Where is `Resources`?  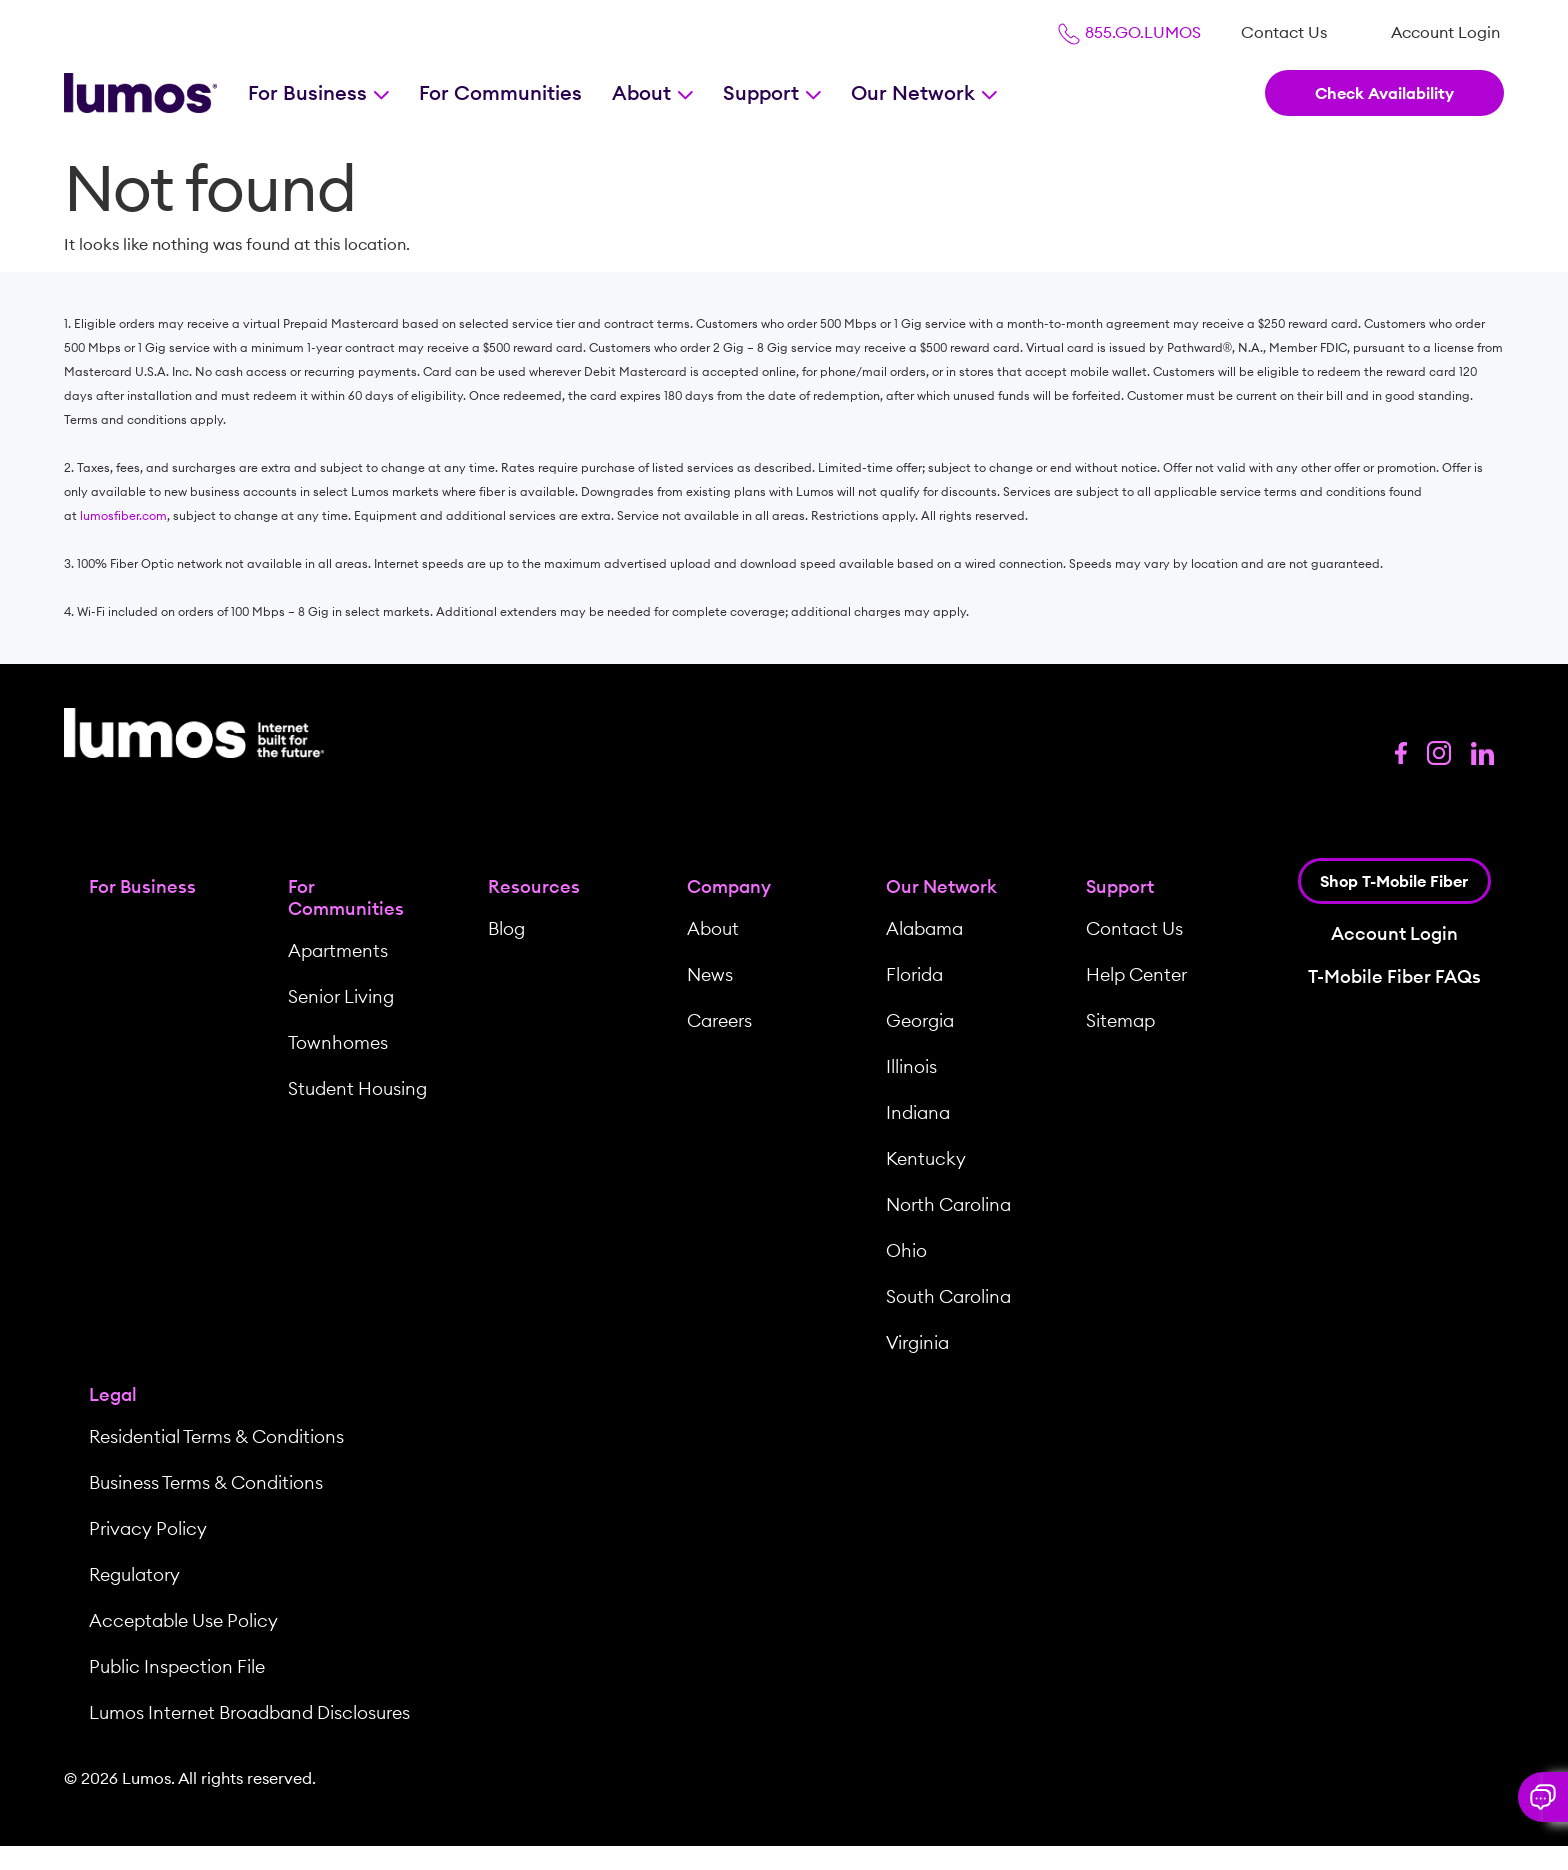 Resources is located at coordinates (534, 886).